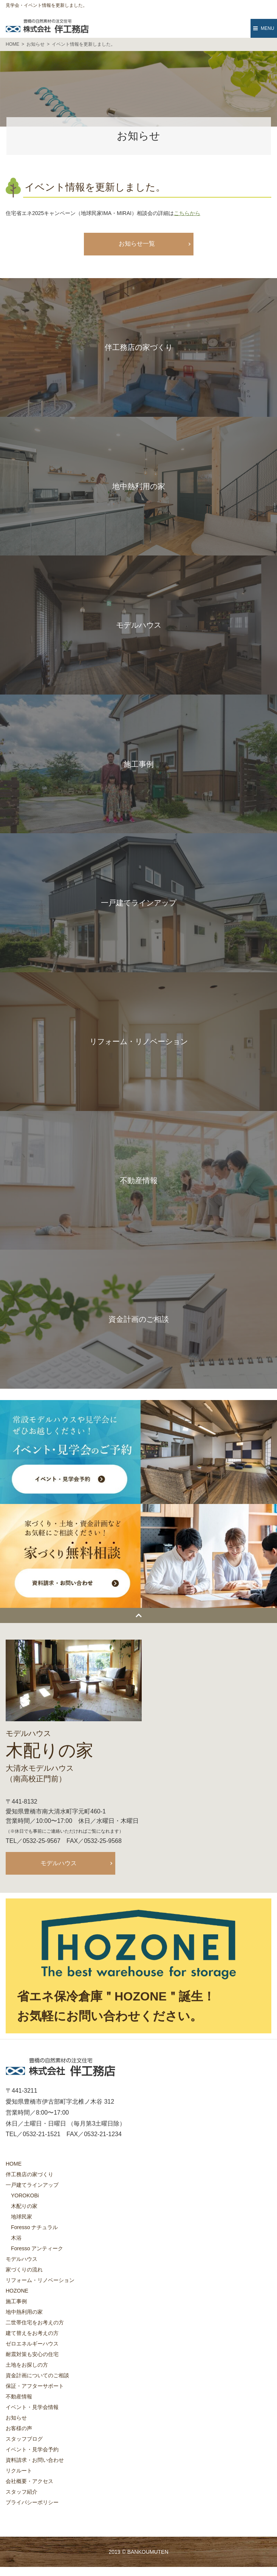 This screenshot has width=277, height=2576. What do you see at coordinates (35, 2460) in the screenshot?
I see `資料請求・お問い合わせ` at bounding box center [35, 2460].